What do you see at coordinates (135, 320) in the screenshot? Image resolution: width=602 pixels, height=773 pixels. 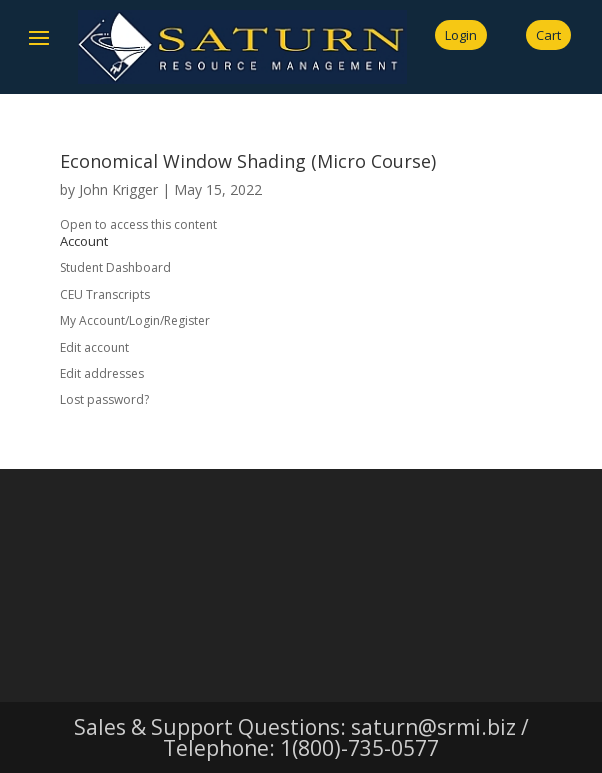 I see `My Account/Login/Register` at bounding box center [135, 320].